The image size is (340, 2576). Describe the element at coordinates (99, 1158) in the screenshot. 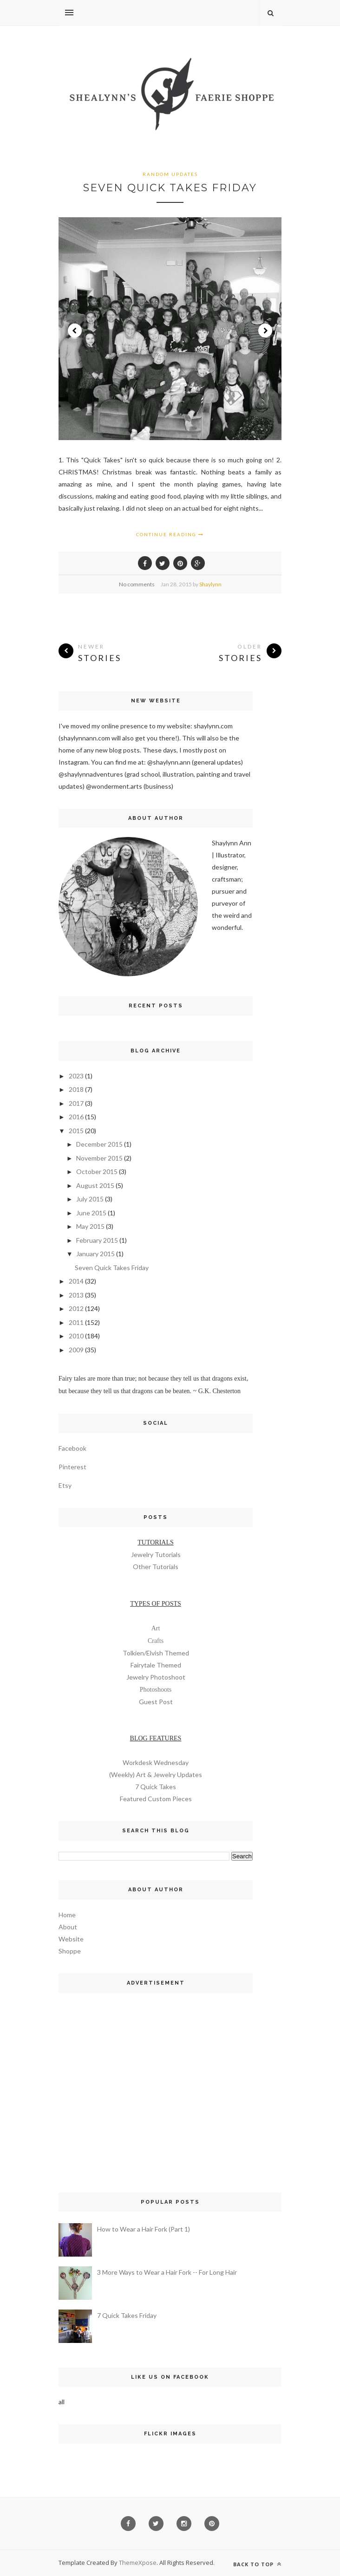

I see `November 2015` at that location.